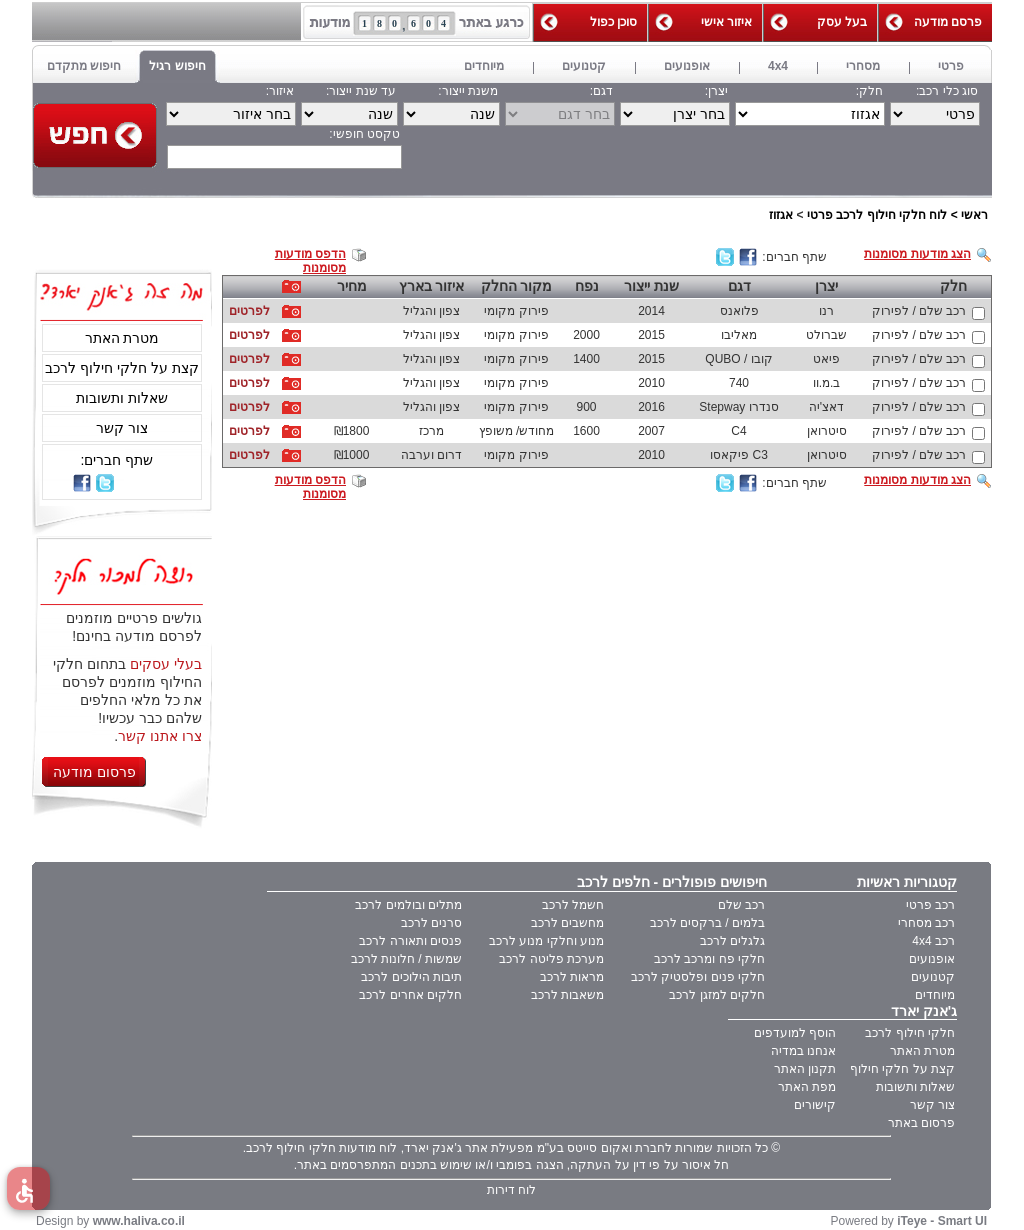  What do you see at coordinates (795, 1033) in the screenshot?
I see `הוסף למועדפים` at bounding box center [795, 1033].